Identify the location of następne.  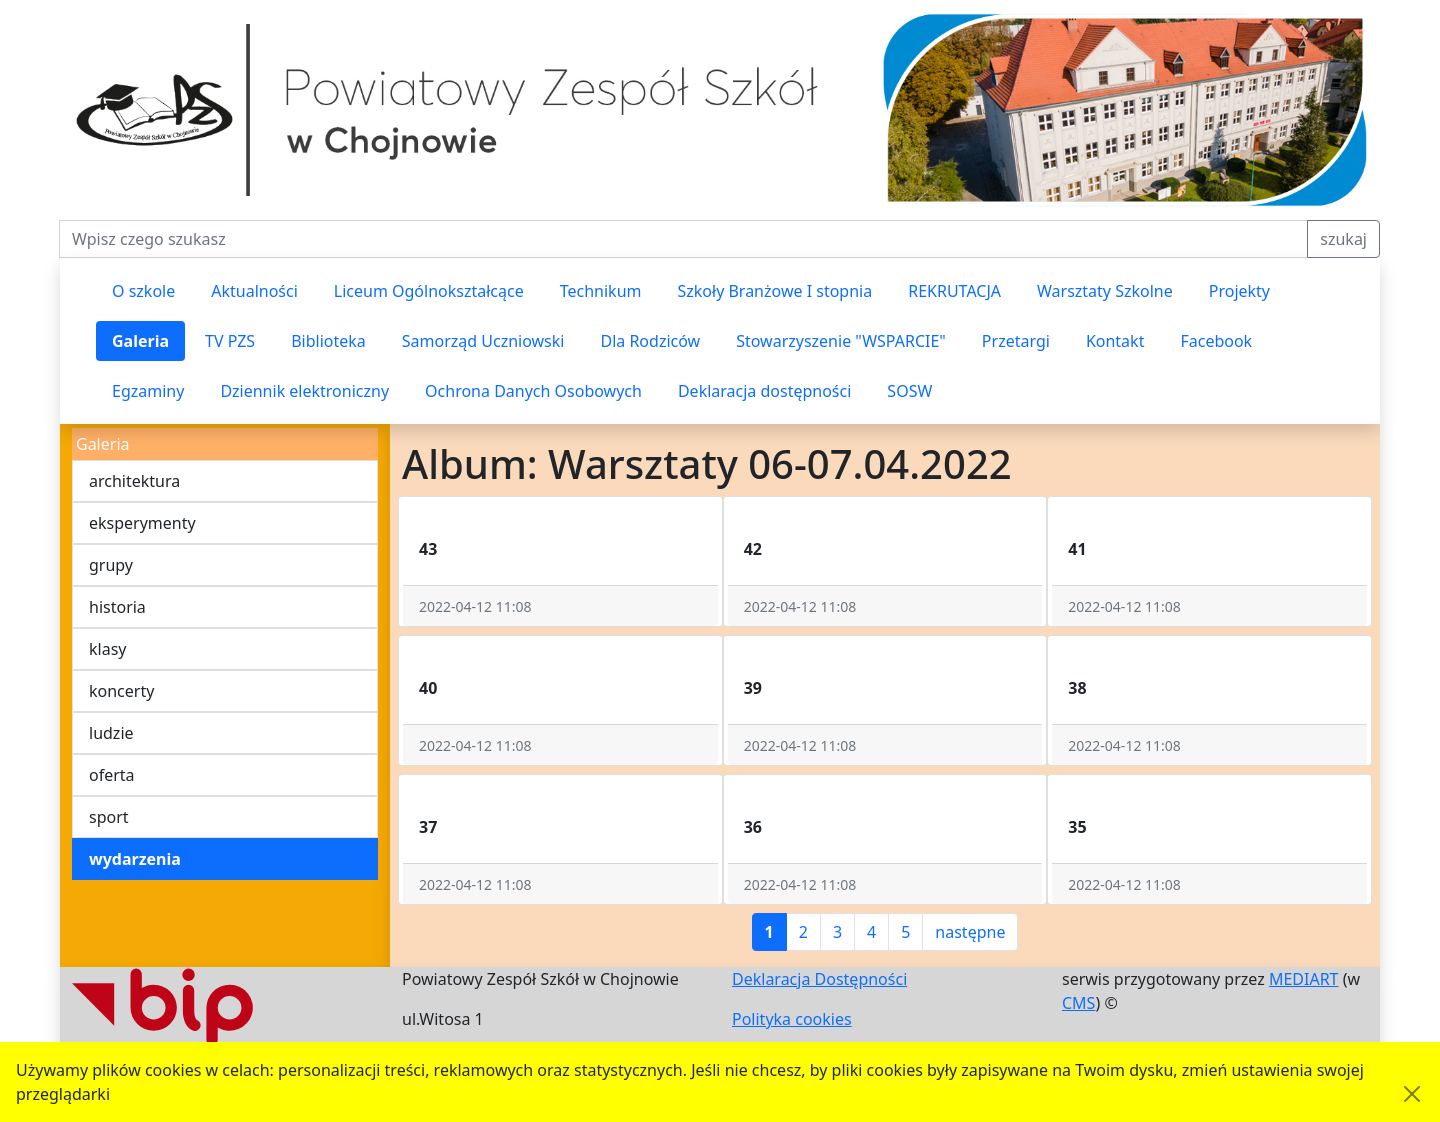
(970, 932).